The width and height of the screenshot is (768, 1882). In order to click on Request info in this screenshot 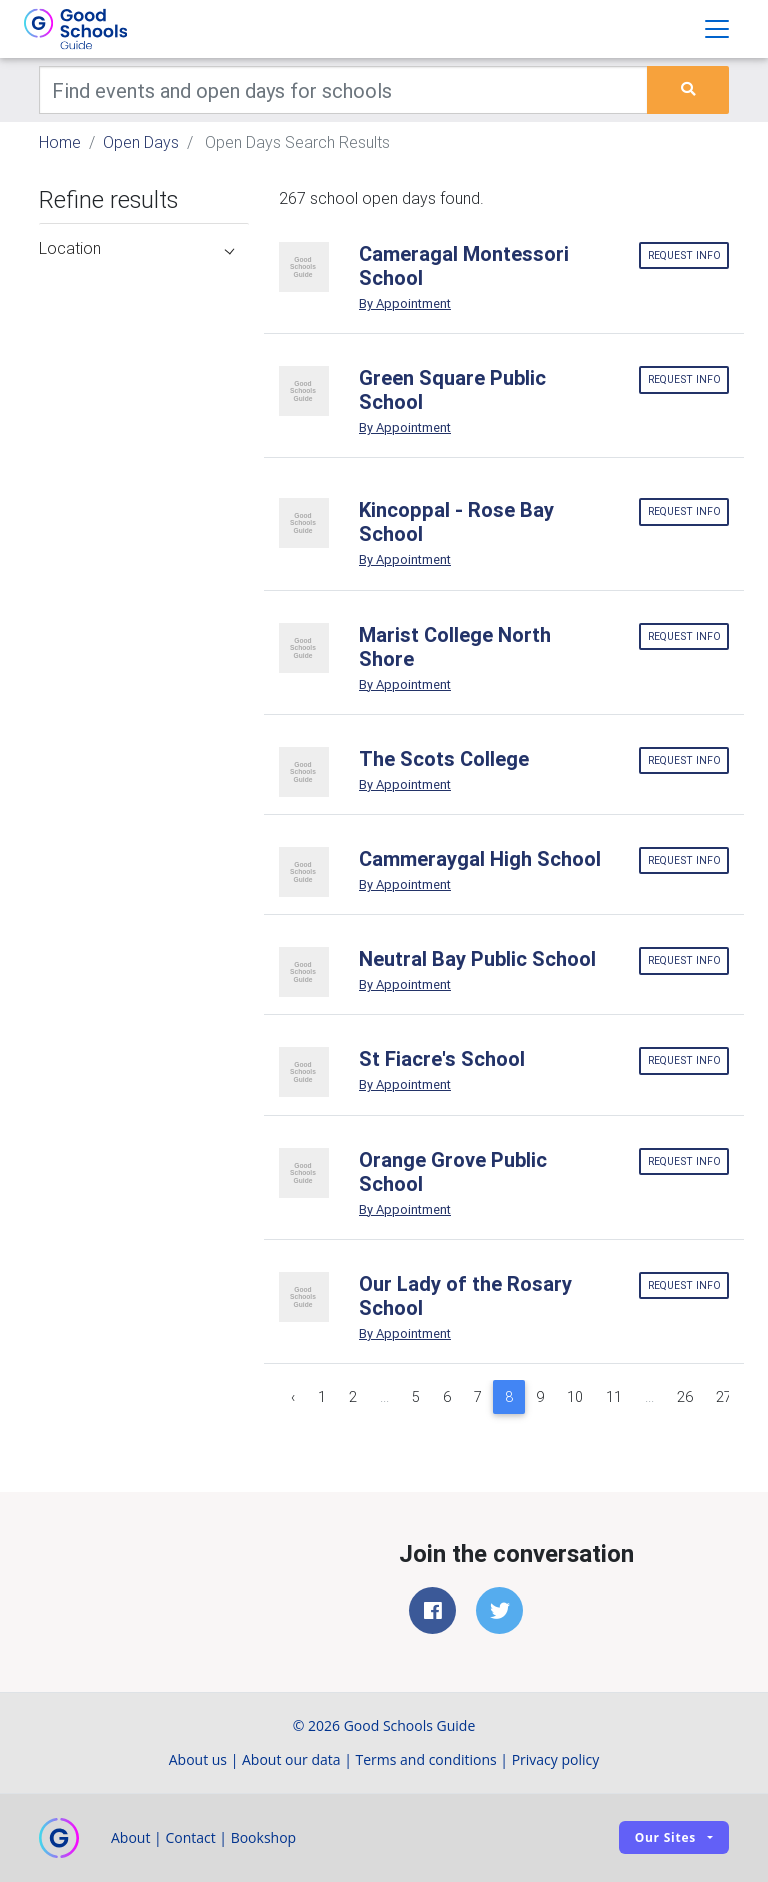, I will do `click(684, 255)`.